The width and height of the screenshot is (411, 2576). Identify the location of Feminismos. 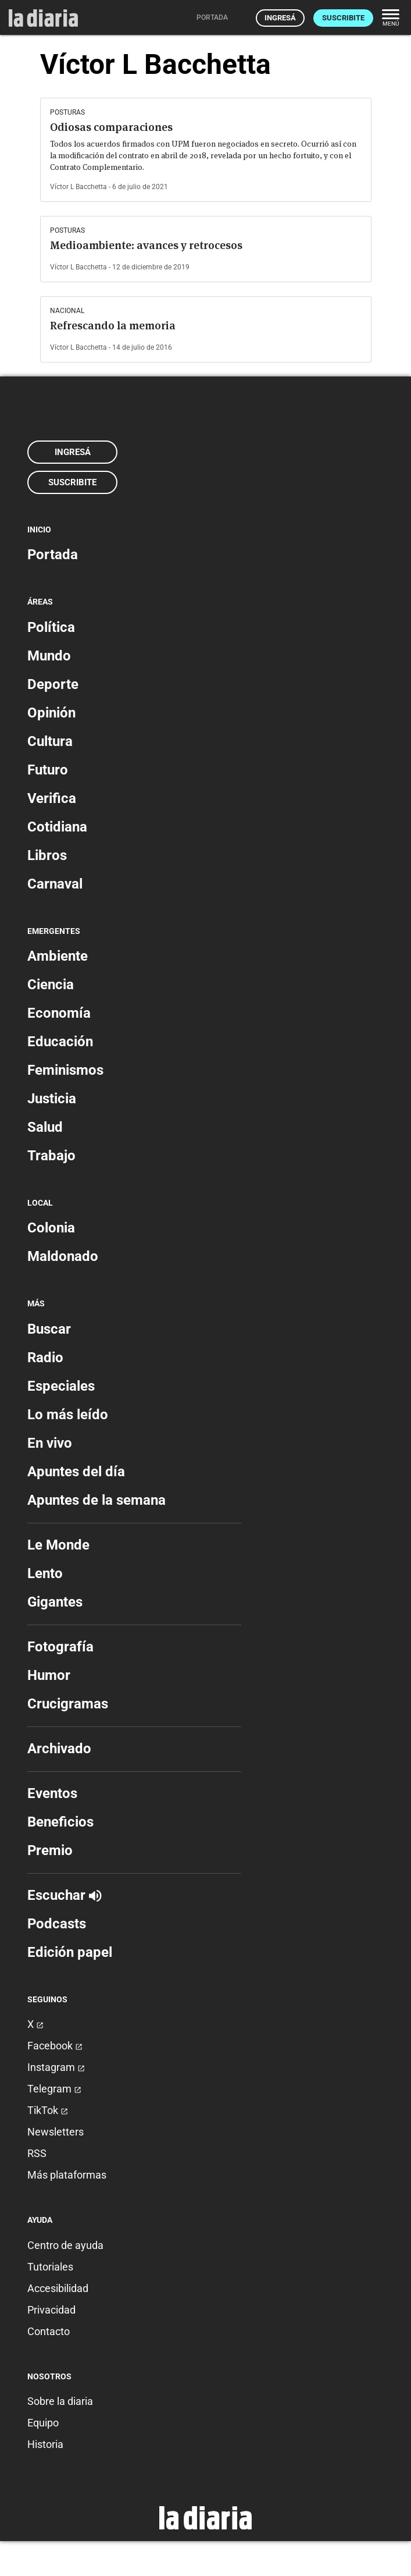
(65, 1070).